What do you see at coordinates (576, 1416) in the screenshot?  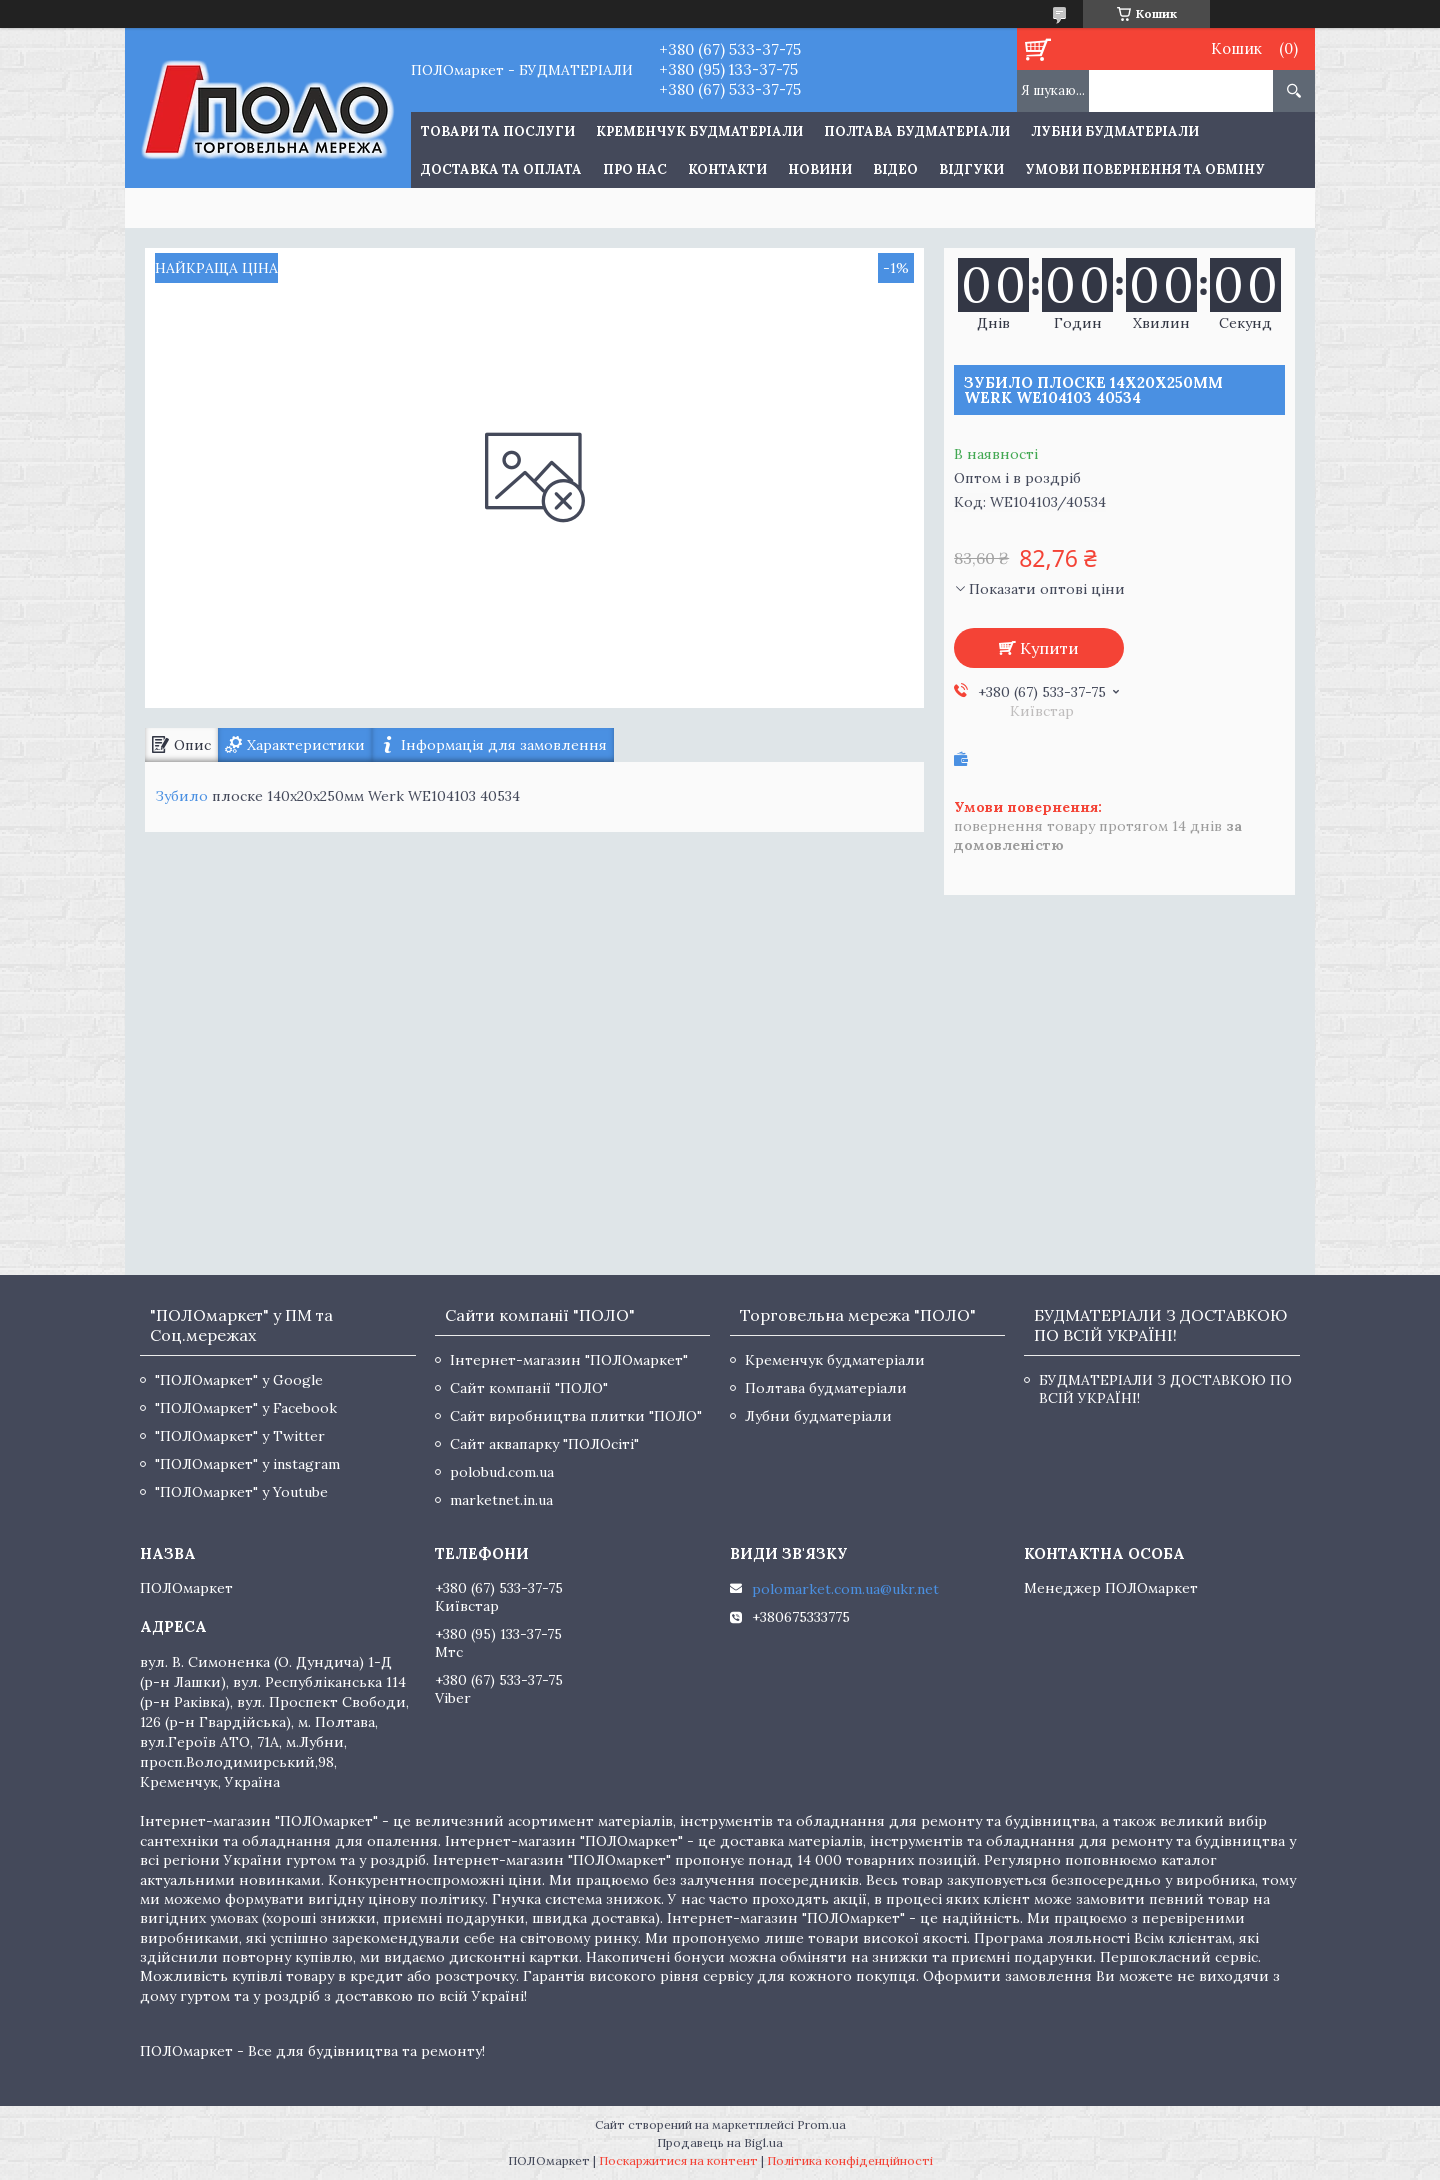 I see `Сайт виробництва плитки "ПОЛО"` at bounding box center [576, 1416].